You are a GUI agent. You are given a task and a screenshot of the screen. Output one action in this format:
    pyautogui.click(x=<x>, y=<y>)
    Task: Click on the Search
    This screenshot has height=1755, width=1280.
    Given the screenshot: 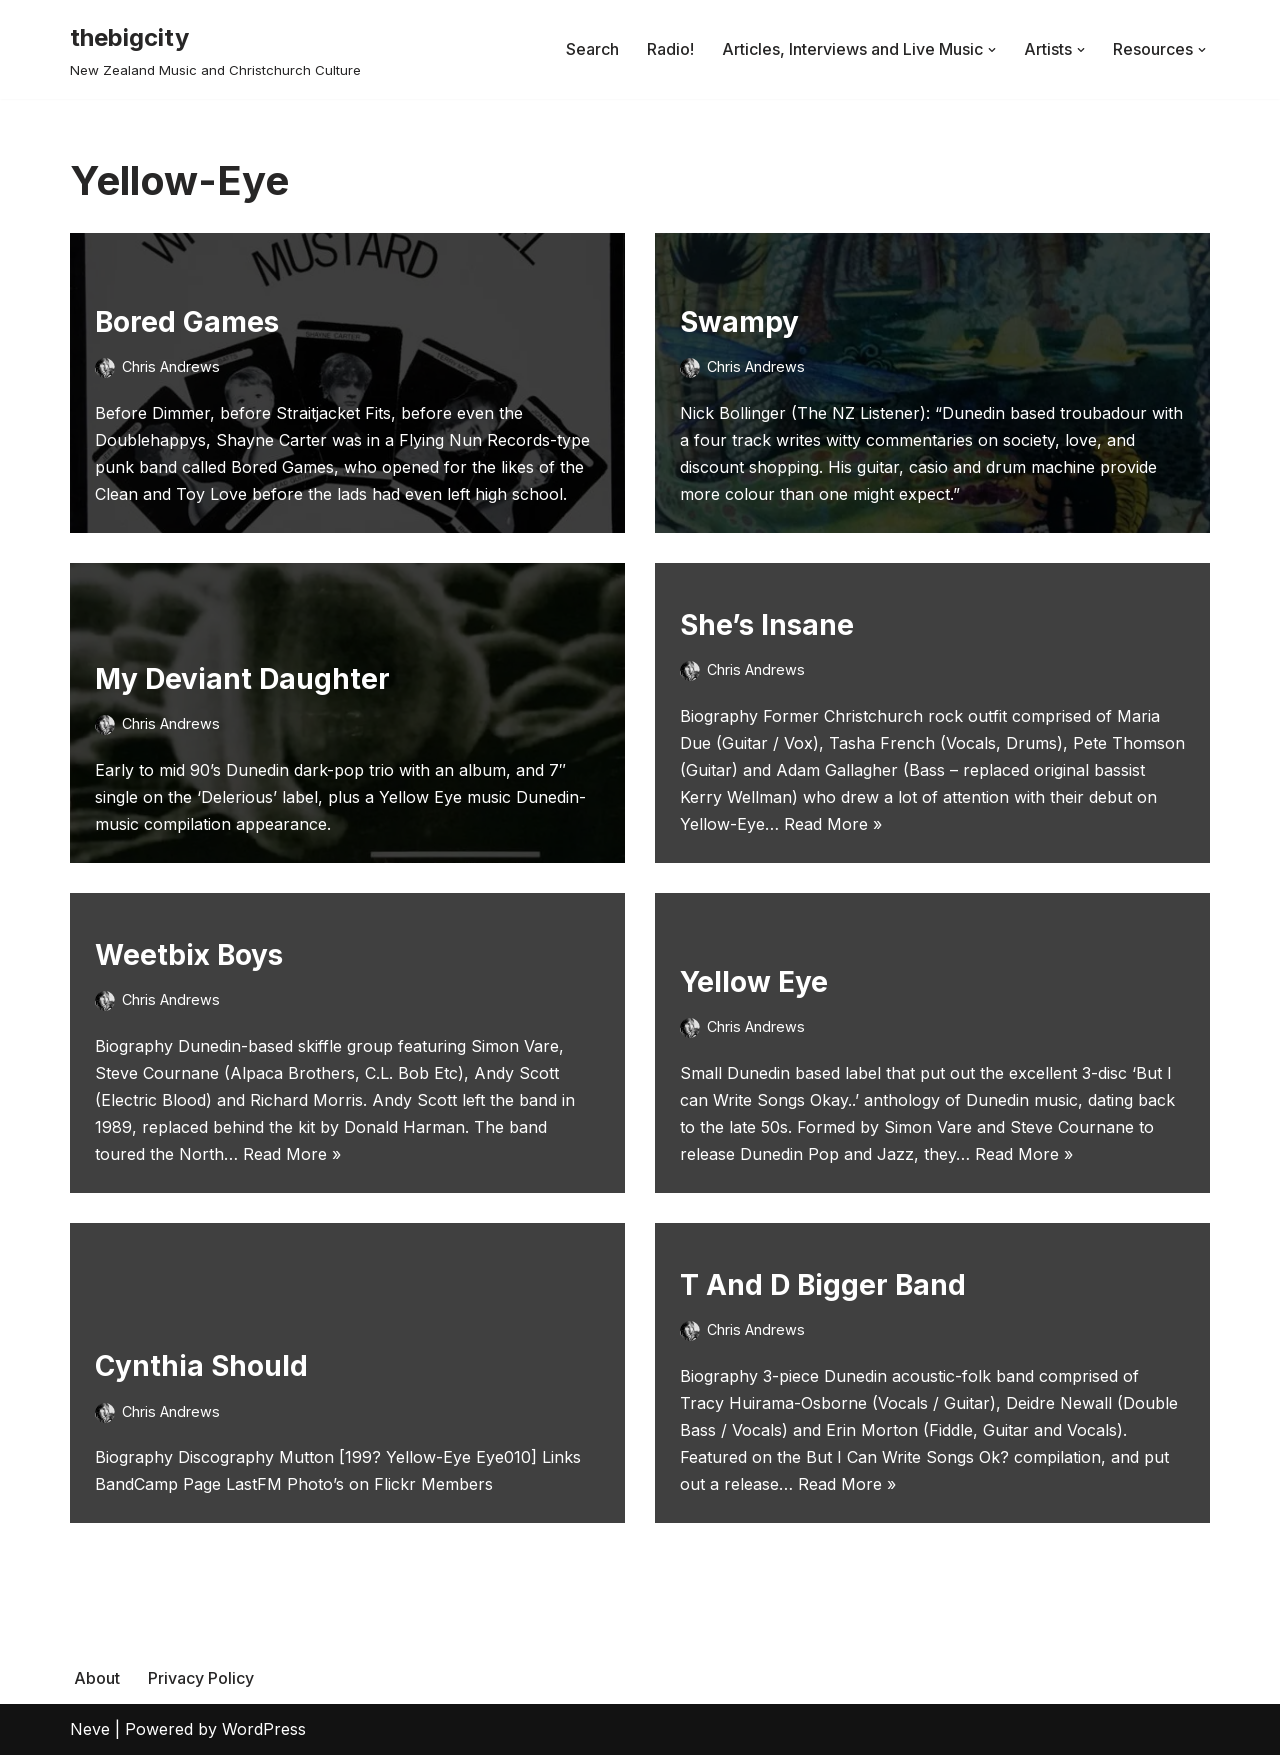 What is the action you would take?
    pyautogui.click(x=592, y=49)
    